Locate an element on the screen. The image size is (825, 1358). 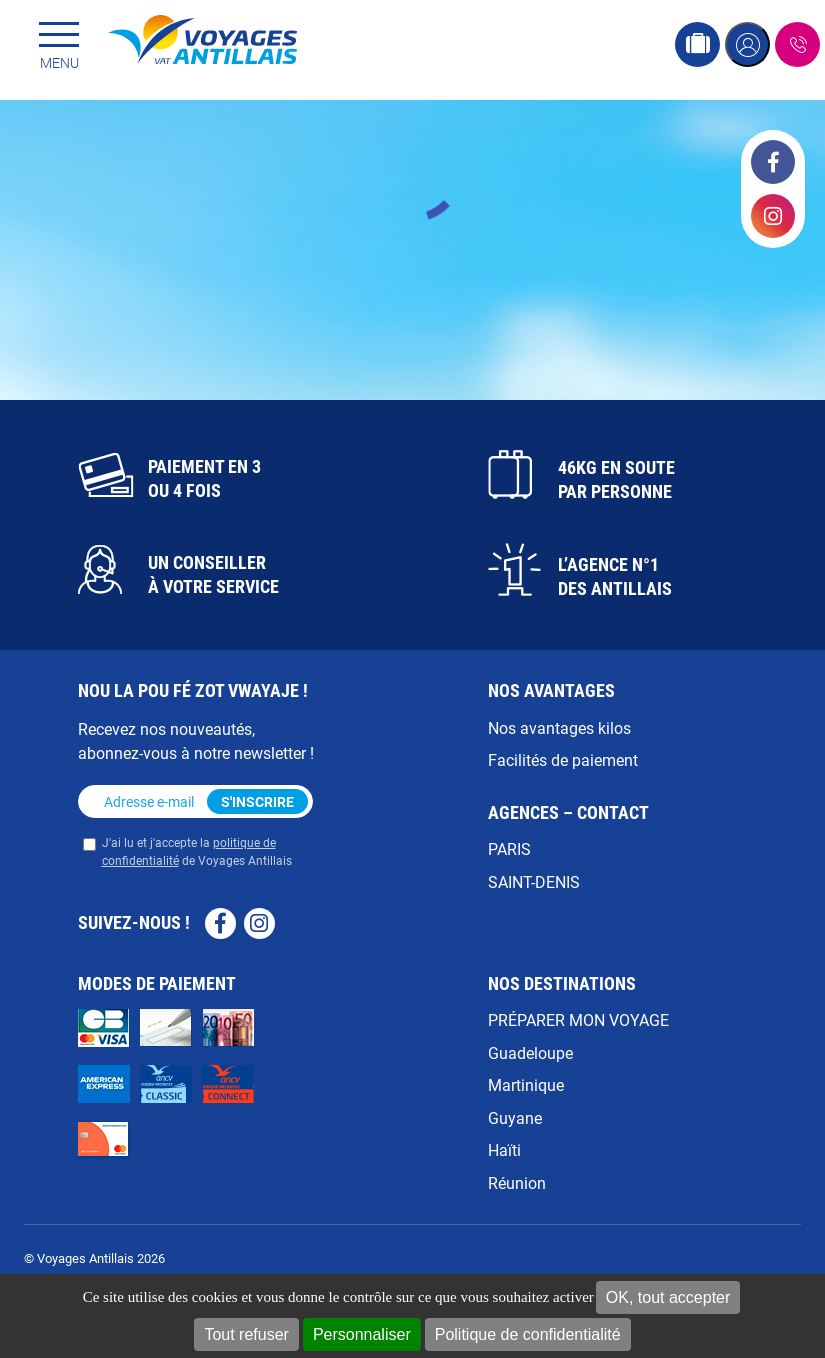
PRÉPARER MON VOYAGE is located at coordinates (578, 1019).